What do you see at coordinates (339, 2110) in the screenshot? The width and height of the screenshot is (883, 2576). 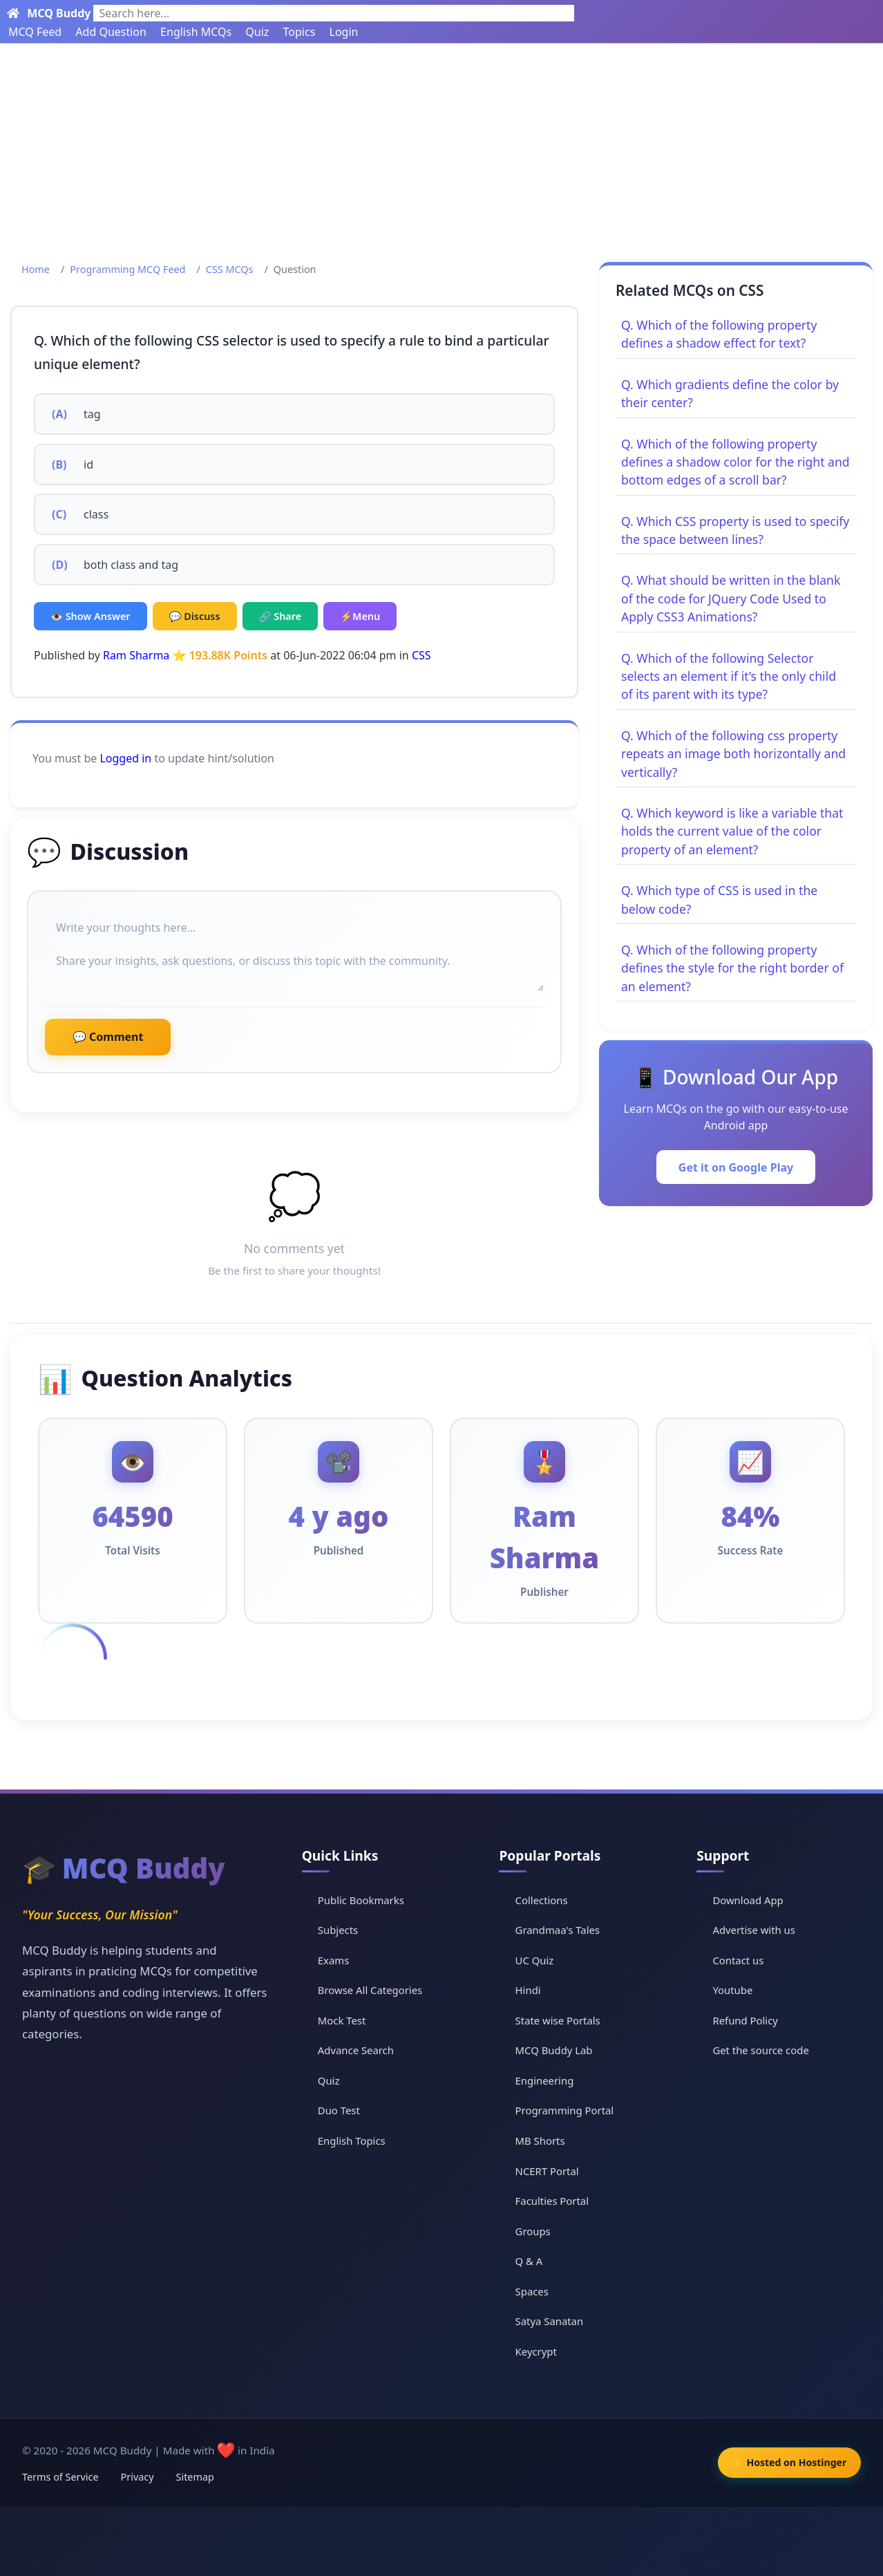 I see `Duo Test` at bounding box center [339, 2110].